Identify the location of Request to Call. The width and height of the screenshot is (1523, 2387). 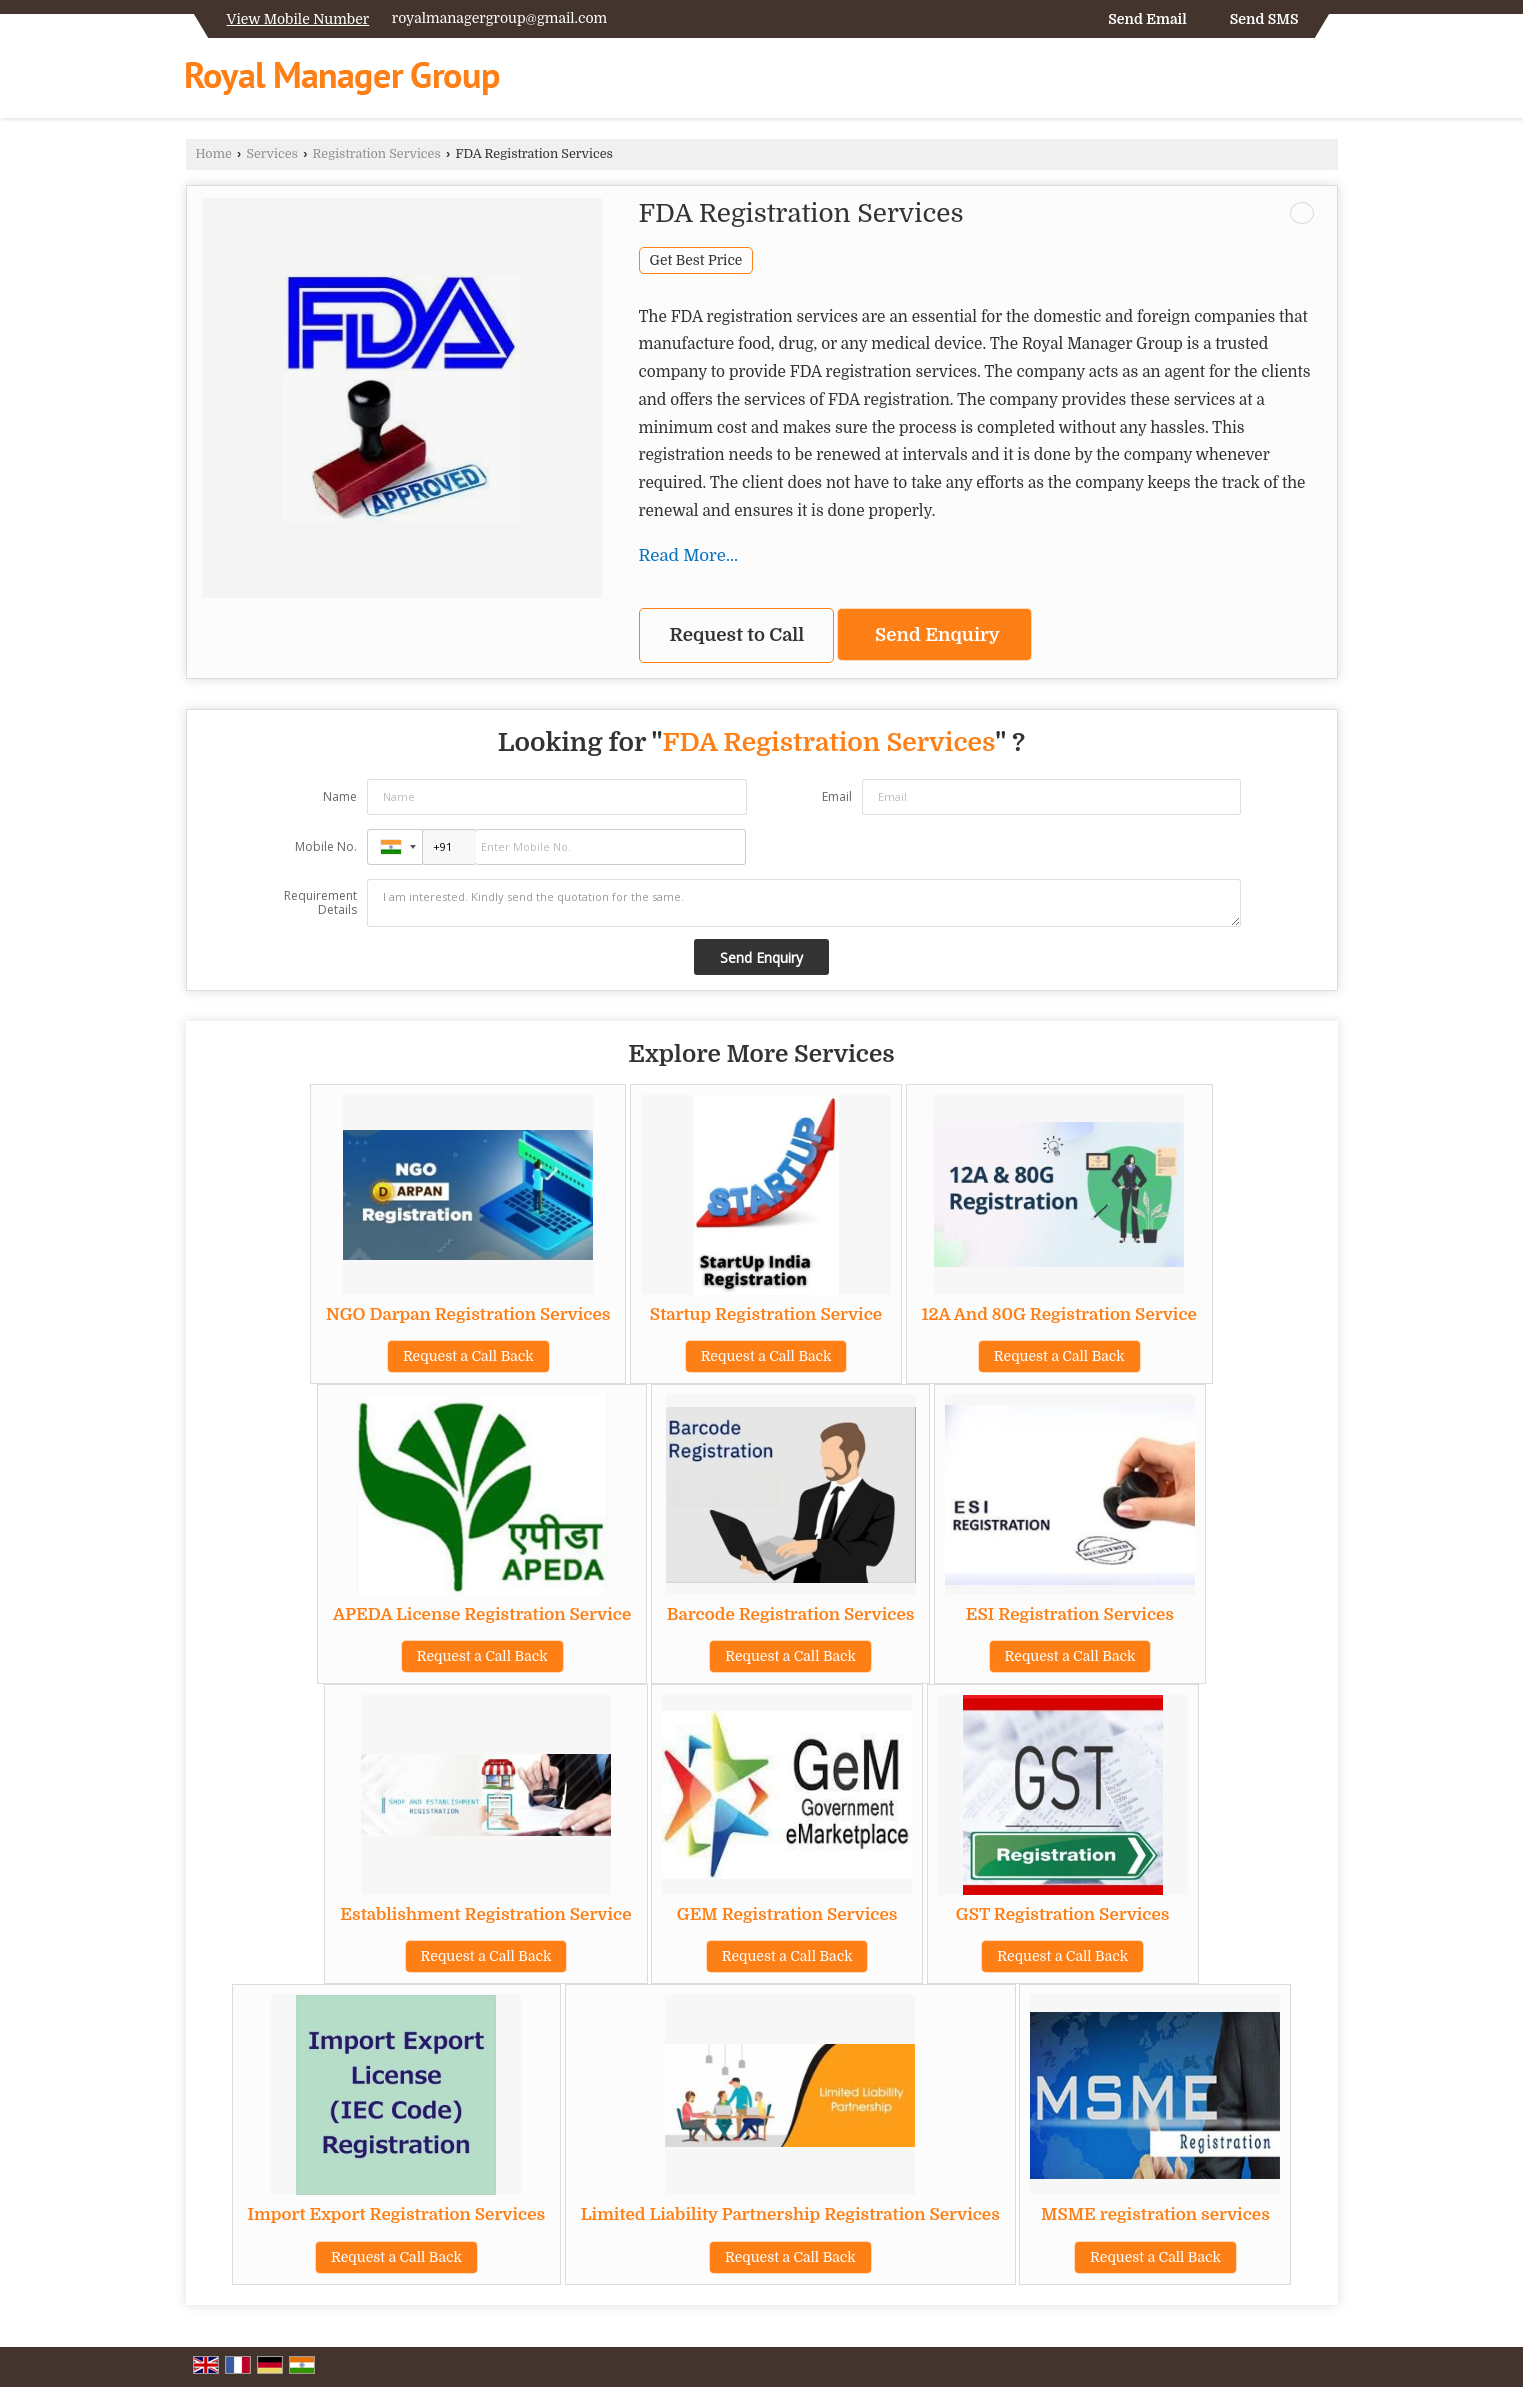
(737, 634).